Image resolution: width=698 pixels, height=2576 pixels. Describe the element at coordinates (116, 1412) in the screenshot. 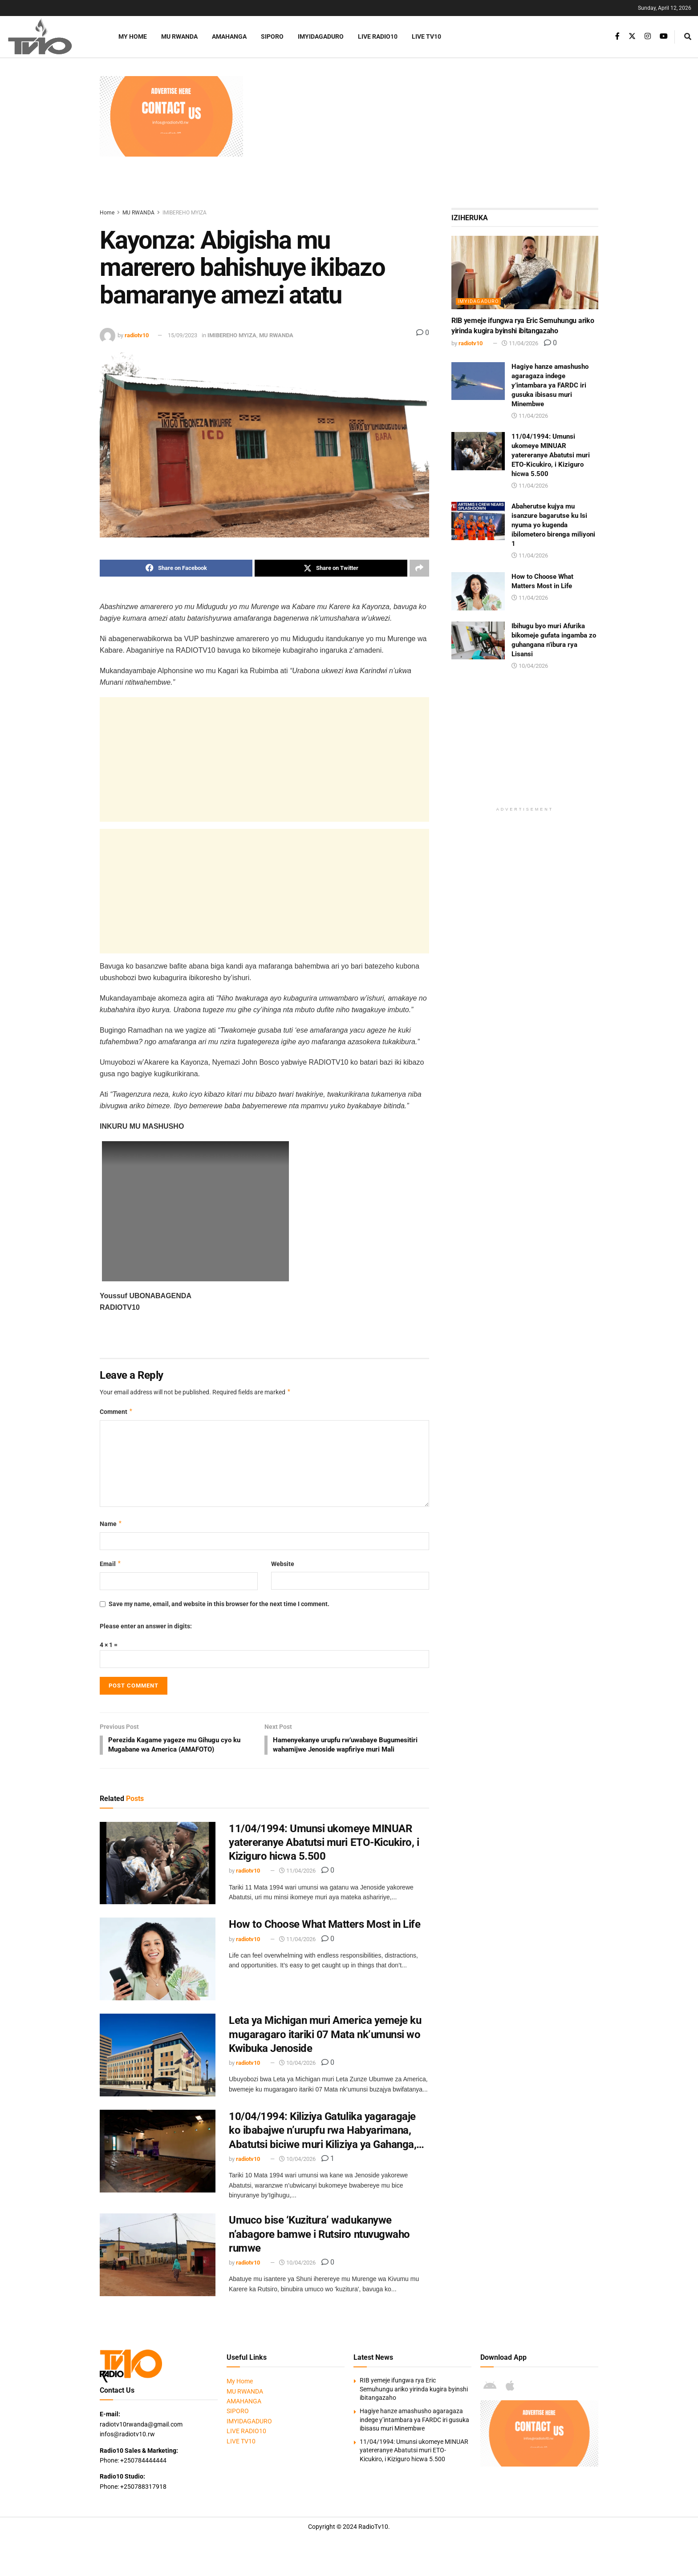

I see `Comment` at that location.